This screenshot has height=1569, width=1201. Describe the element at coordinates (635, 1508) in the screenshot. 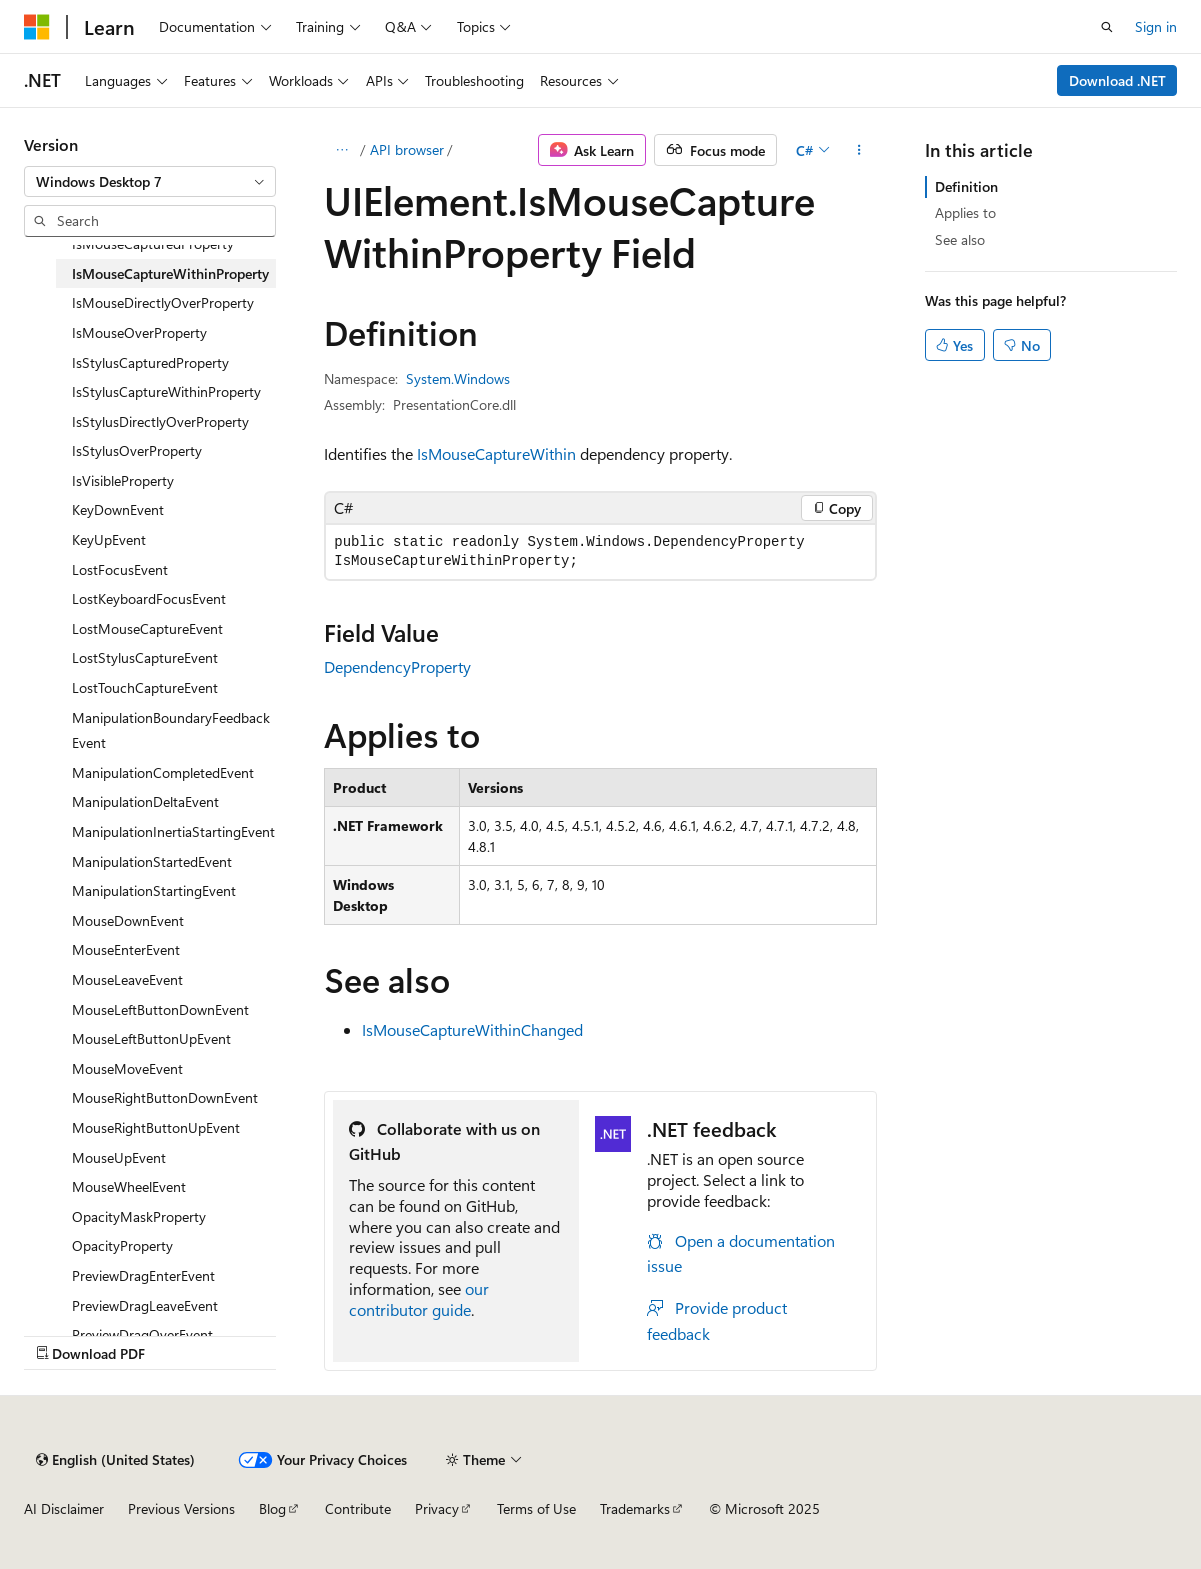

I see `Trademarks` at that location.